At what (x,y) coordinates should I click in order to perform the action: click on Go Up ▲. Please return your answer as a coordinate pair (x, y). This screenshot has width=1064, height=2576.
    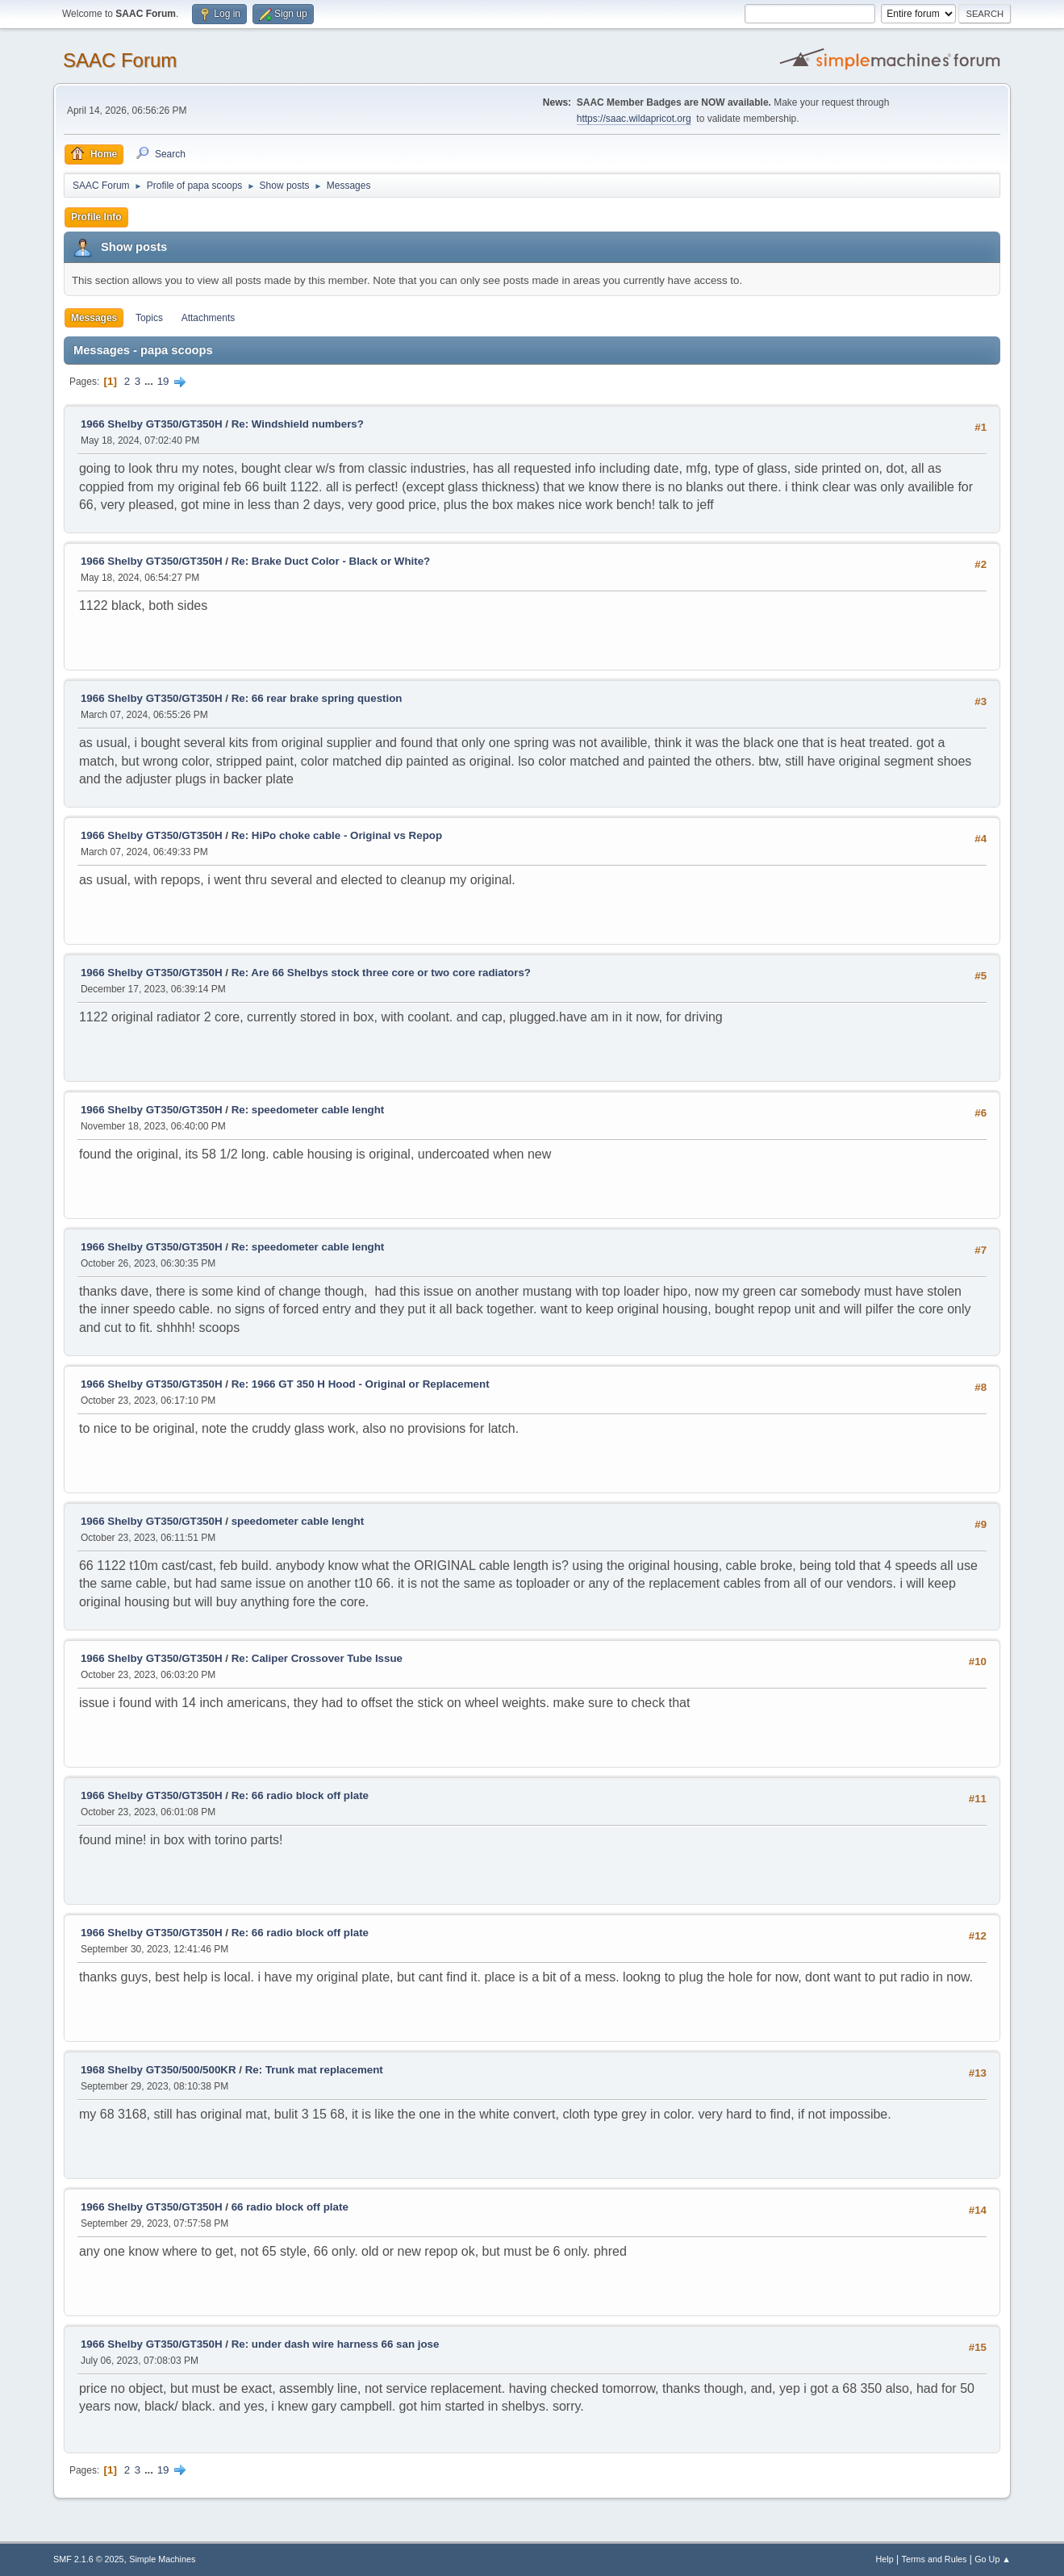
    Looking at the image, I should click on (992, 2559).